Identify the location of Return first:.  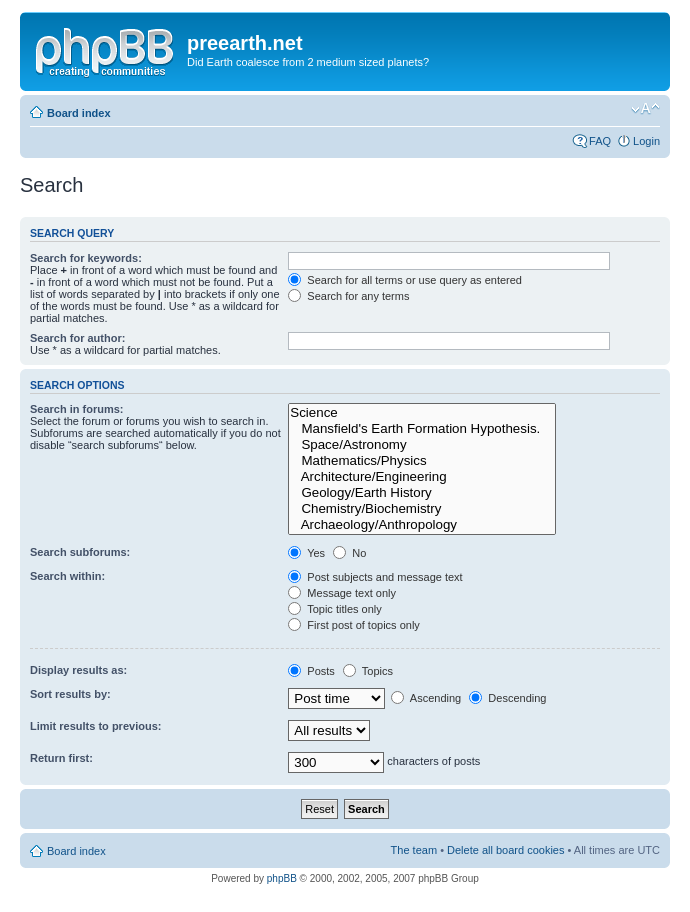
(61, 758).